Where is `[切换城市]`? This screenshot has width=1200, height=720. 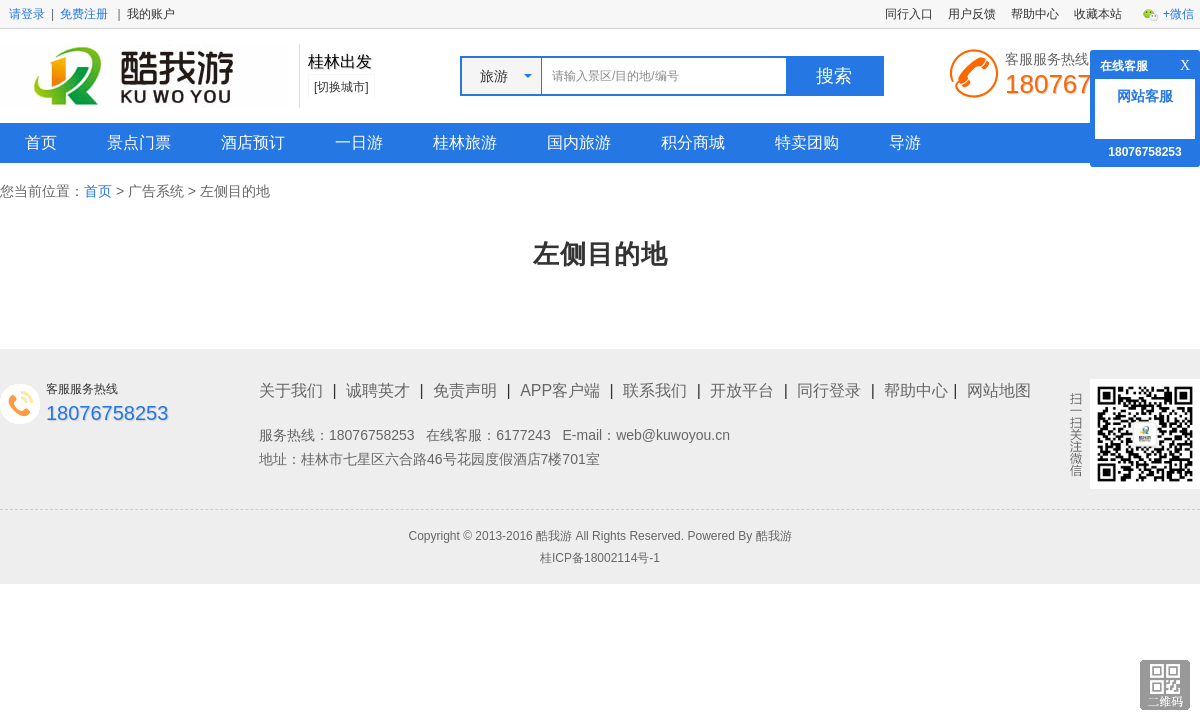
[切换城市] is located at coordinates (341, 87).